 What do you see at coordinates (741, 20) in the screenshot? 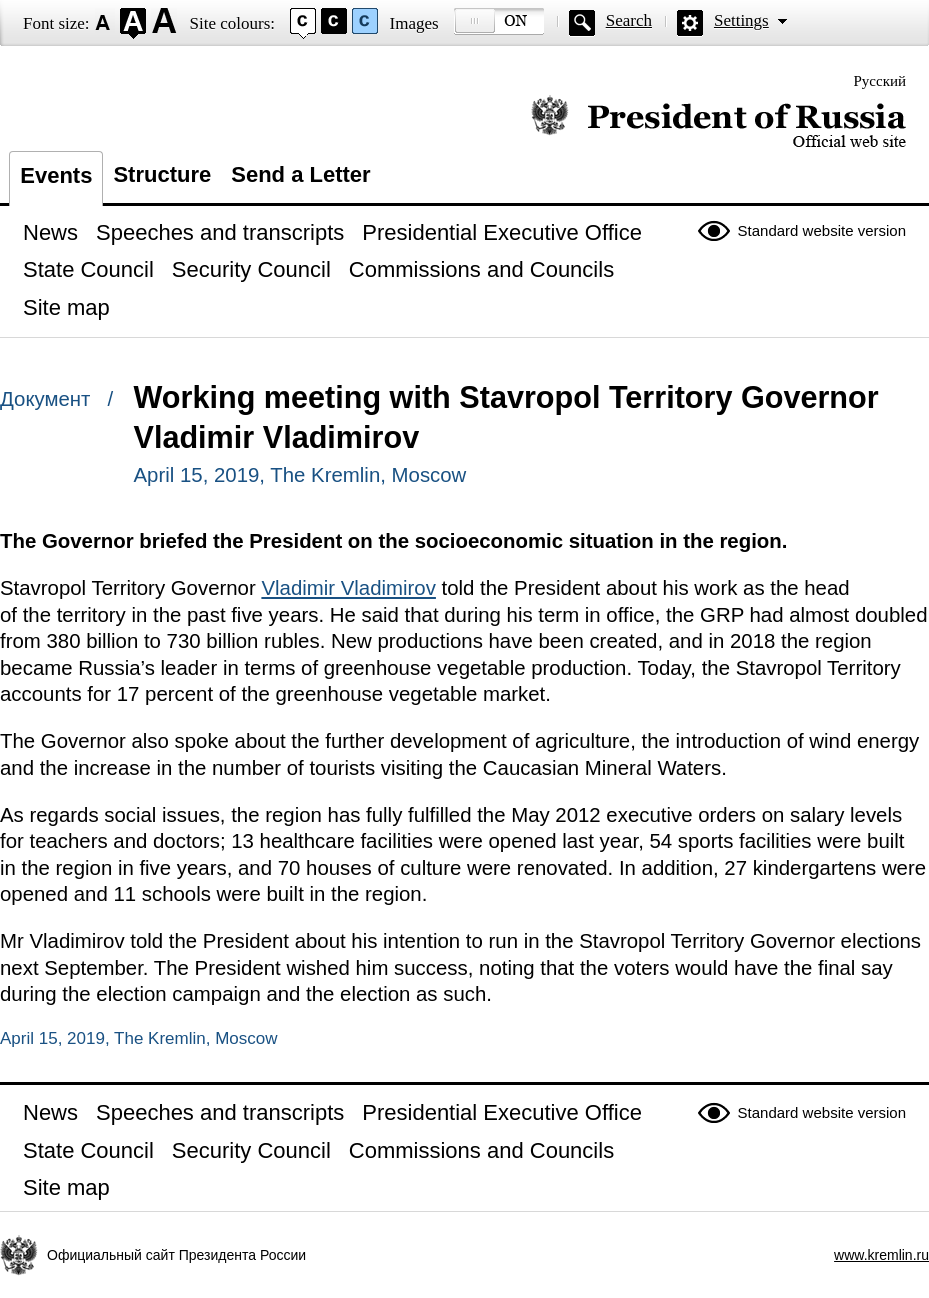
I see `Settings` at bounding box center [741, 20].